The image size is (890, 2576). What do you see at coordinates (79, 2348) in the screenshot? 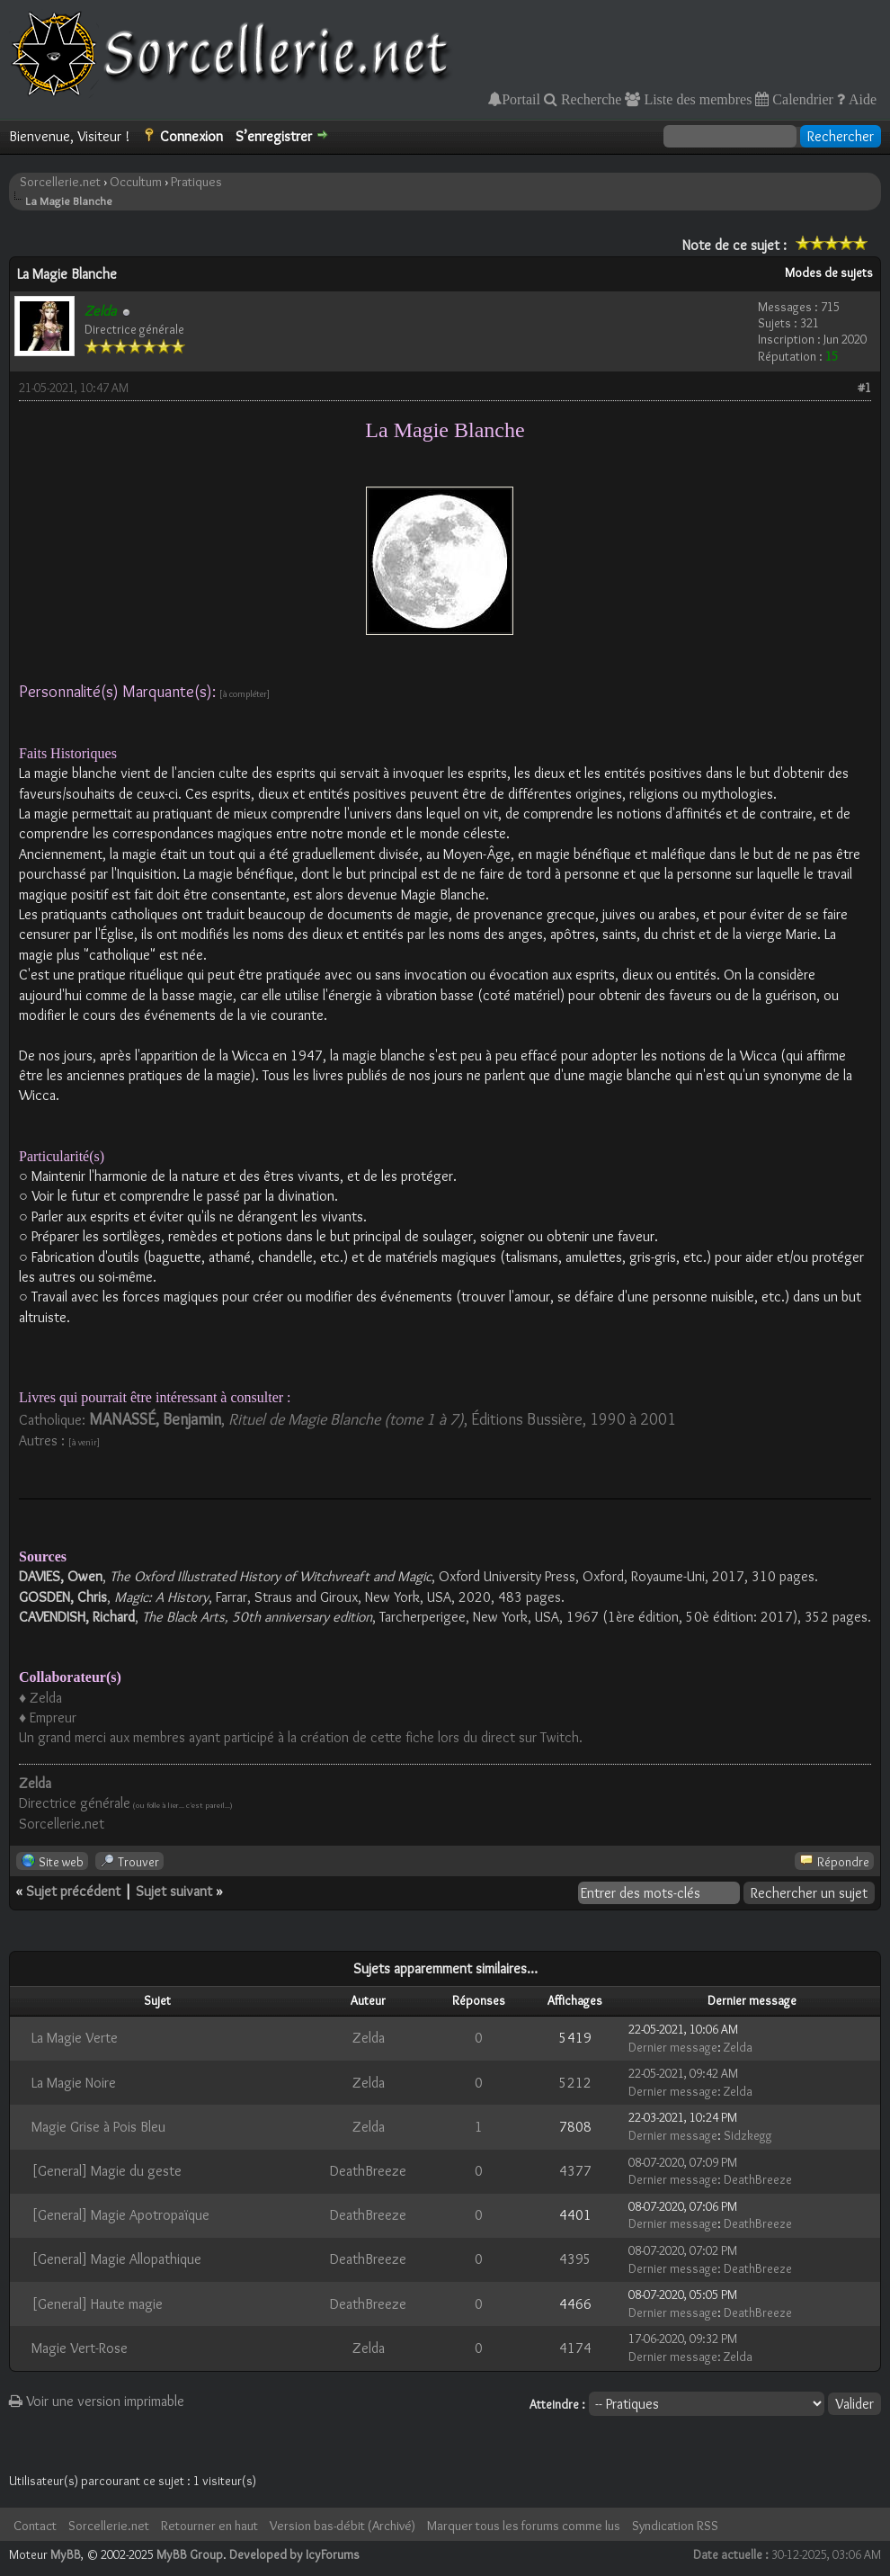
I see `Magie Vert-Rose` at bounding box center [79, 2348].